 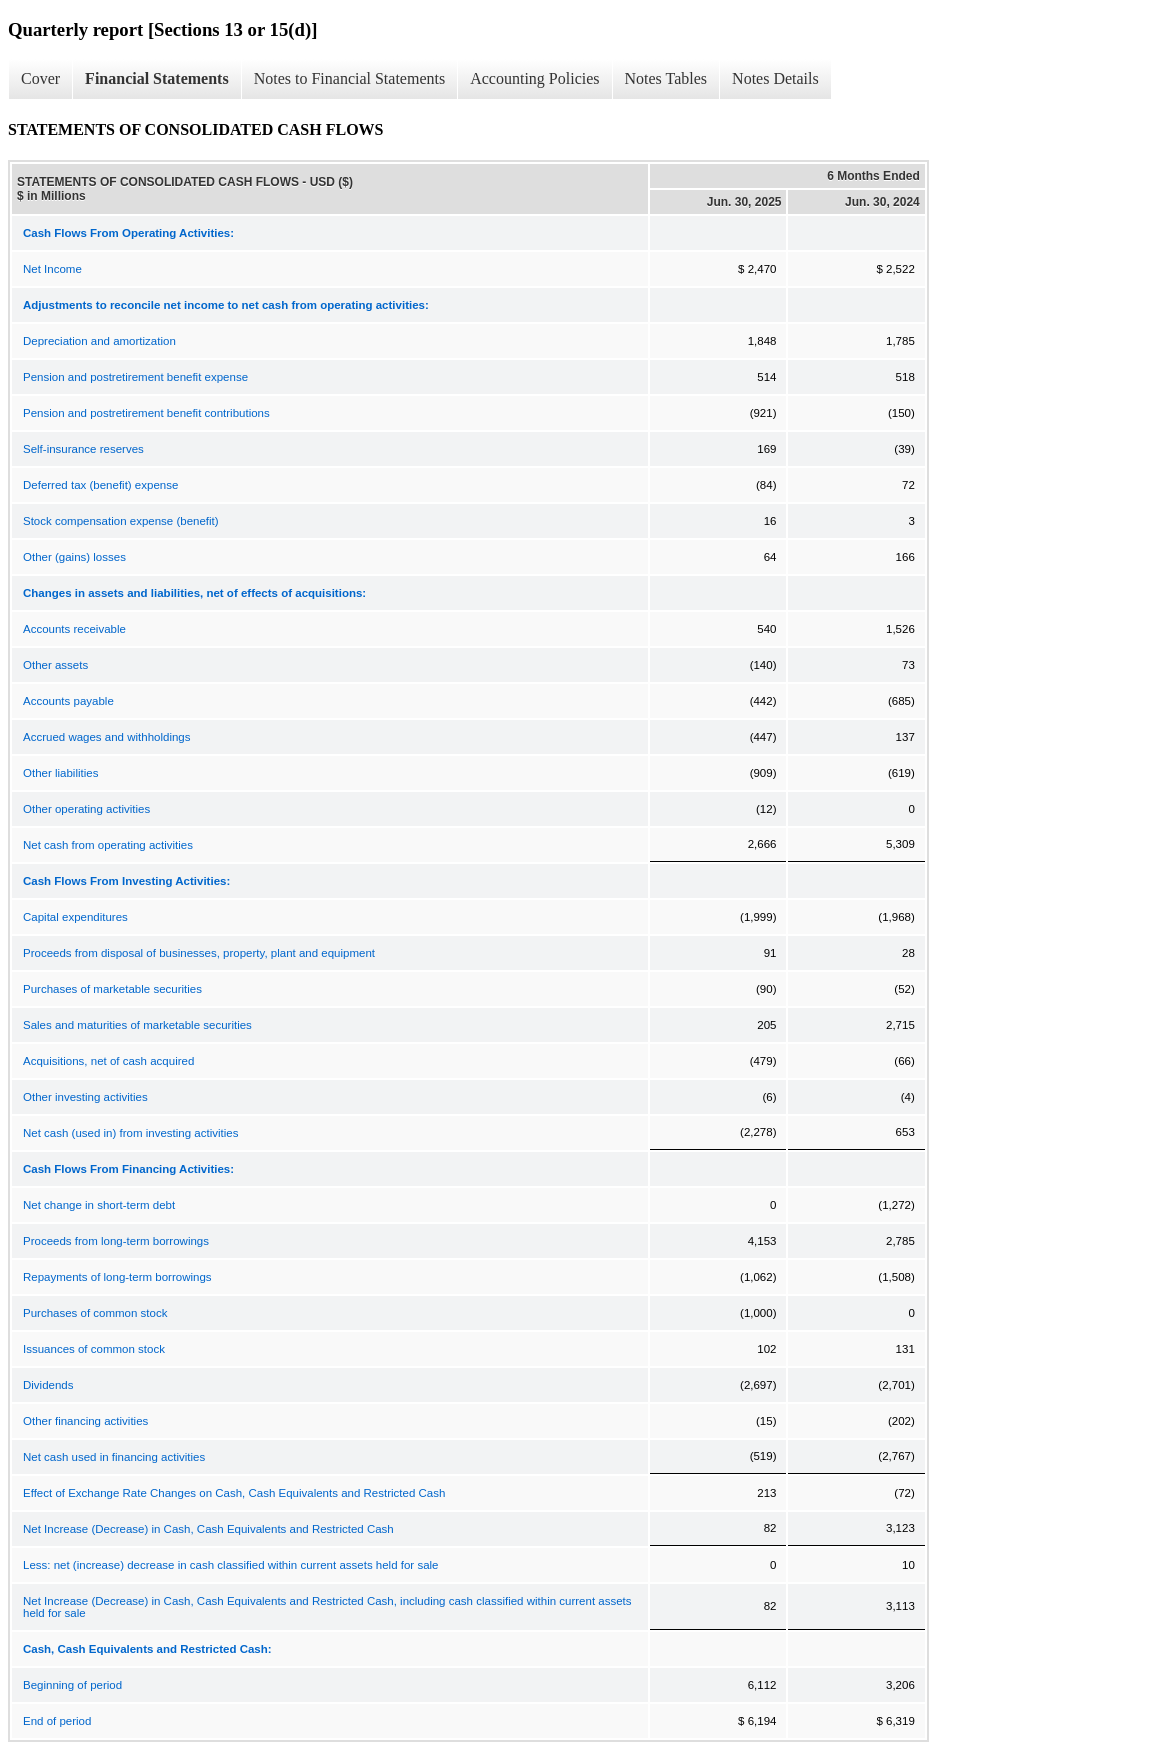 I want to click on Other operating activities, so click(x=86, y=809).